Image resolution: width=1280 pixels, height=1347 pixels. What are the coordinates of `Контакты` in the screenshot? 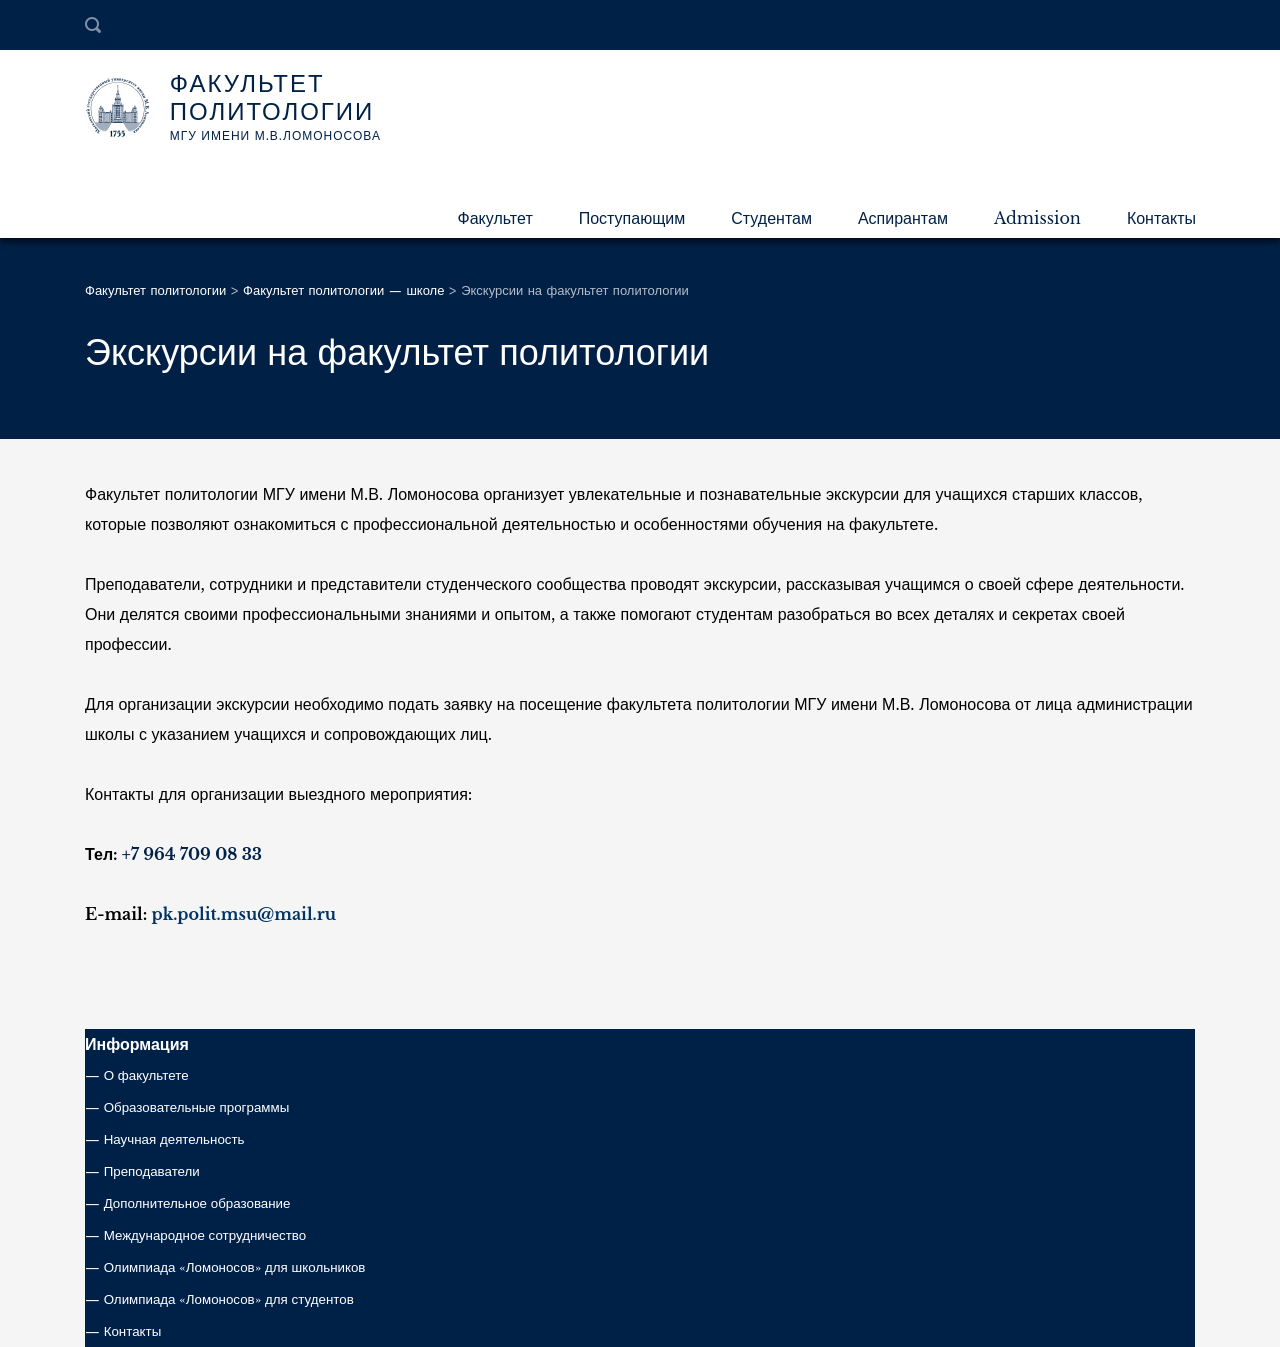 It's located at (1161, 218).